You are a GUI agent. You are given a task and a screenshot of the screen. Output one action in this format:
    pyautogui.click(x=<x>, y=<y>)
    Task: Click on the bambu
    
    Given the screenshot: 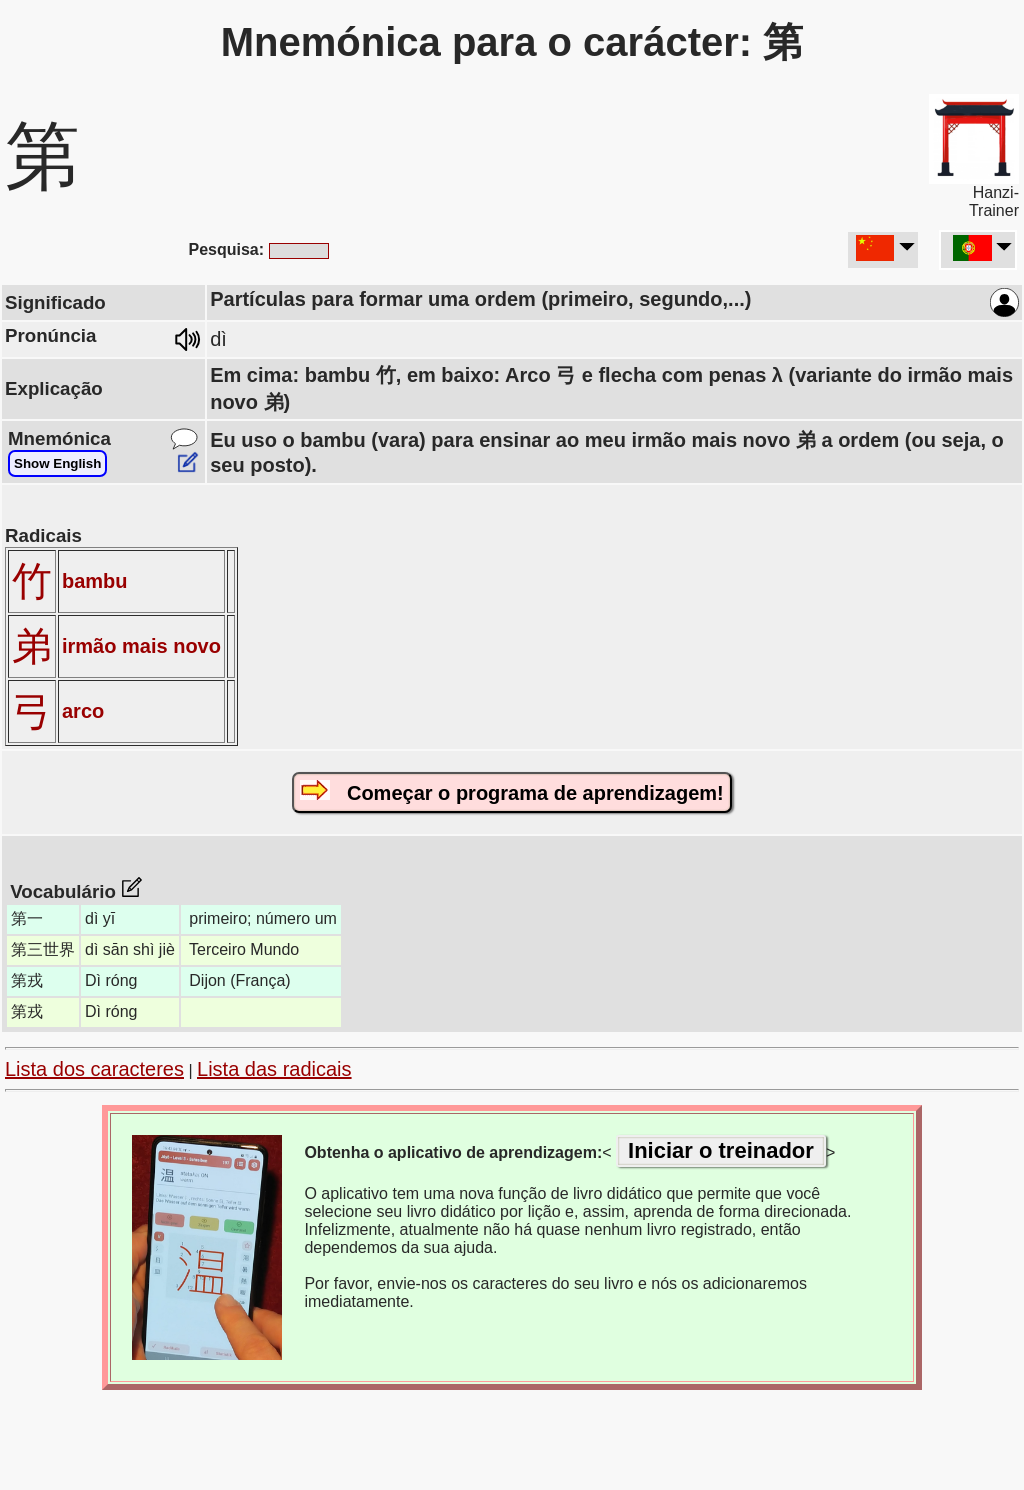 What is the action you would take?
    pyautogui.click(x=95, y=581)
    